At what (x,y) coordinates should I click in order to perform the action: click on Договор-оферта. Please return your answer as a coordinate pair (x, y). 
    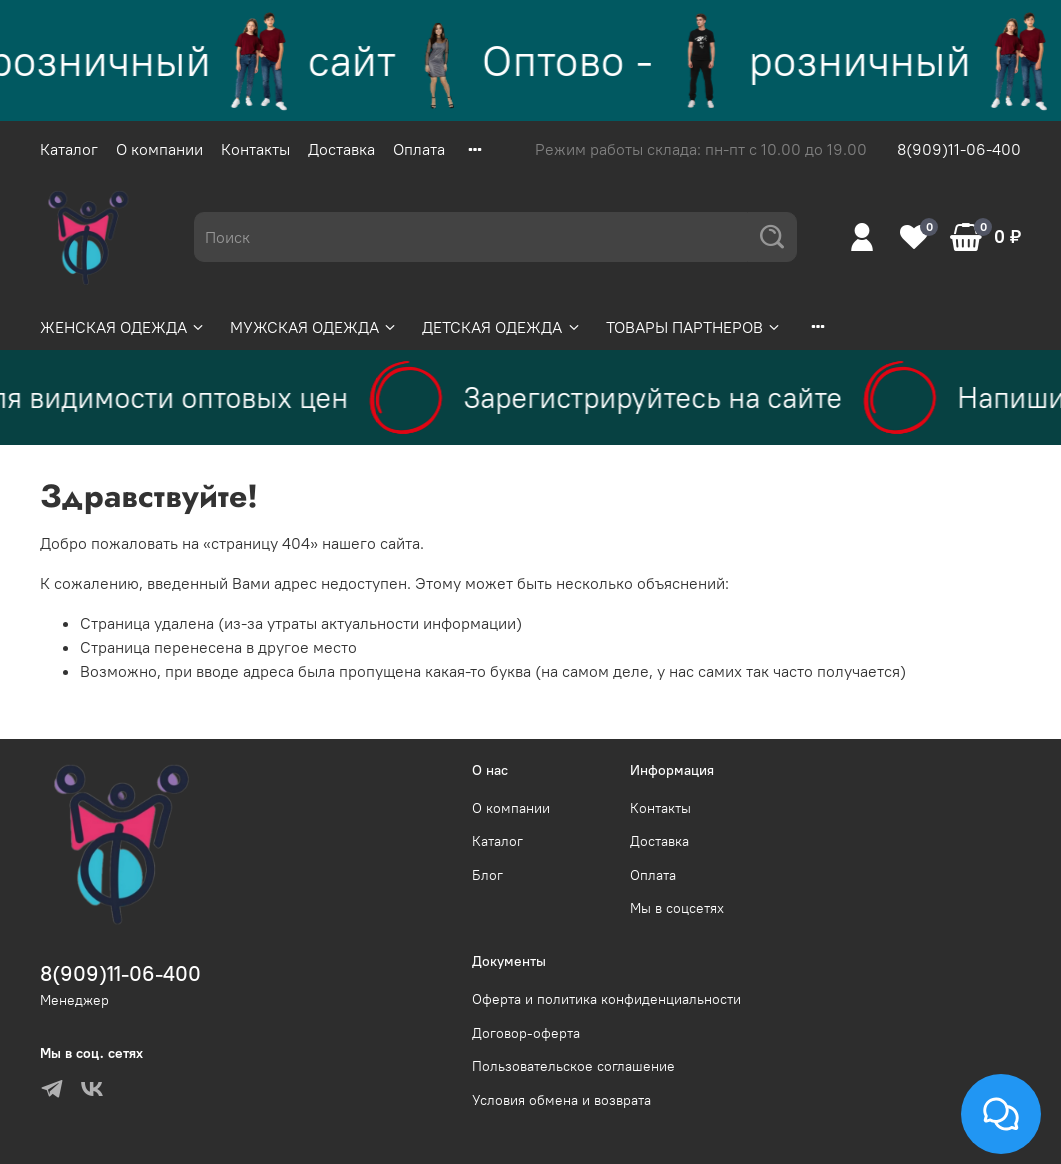
    Looking at the image, I should click on (526, 1033).